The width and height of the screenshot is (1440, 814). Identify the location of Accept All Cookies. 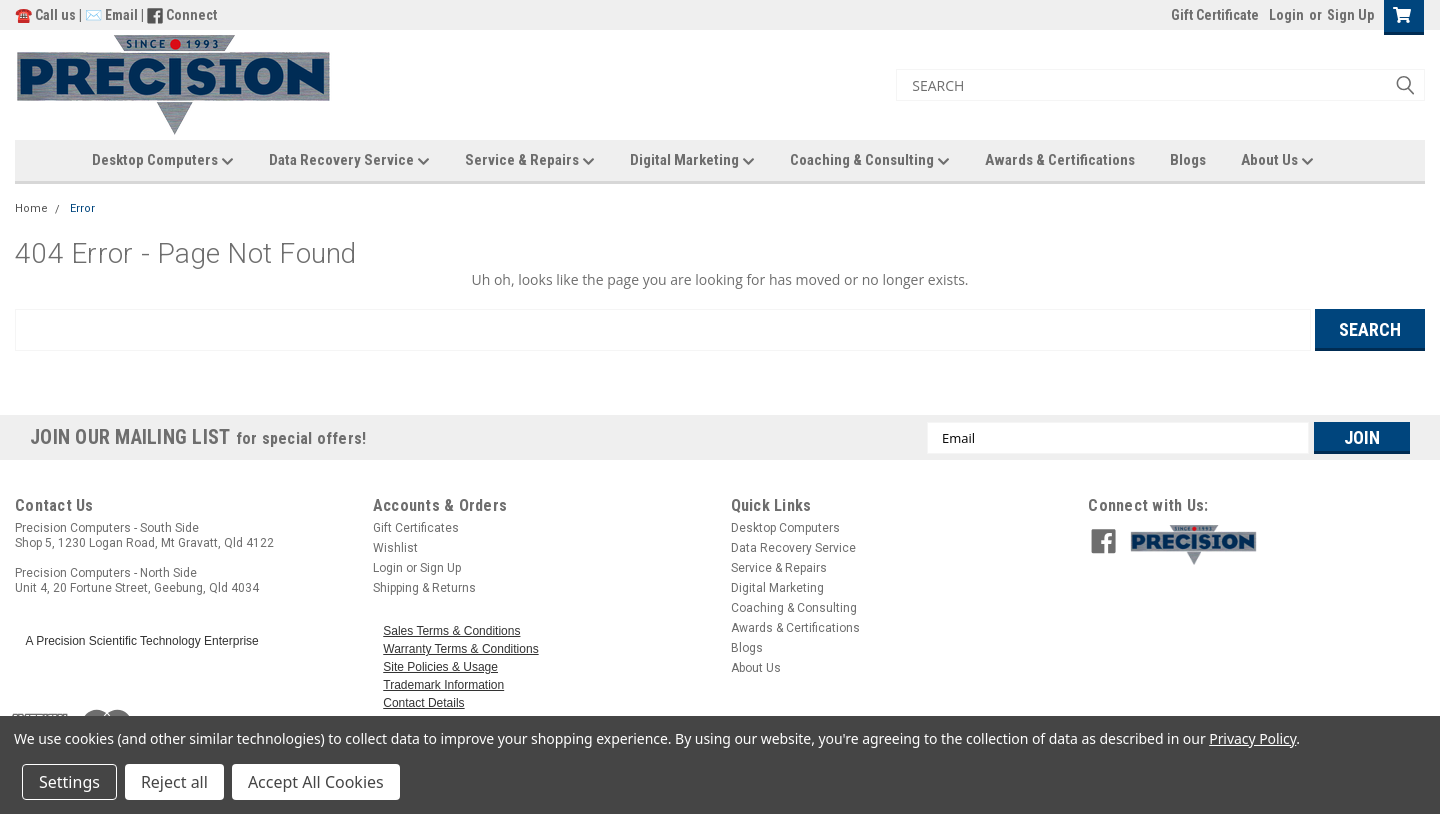
(316, 782).